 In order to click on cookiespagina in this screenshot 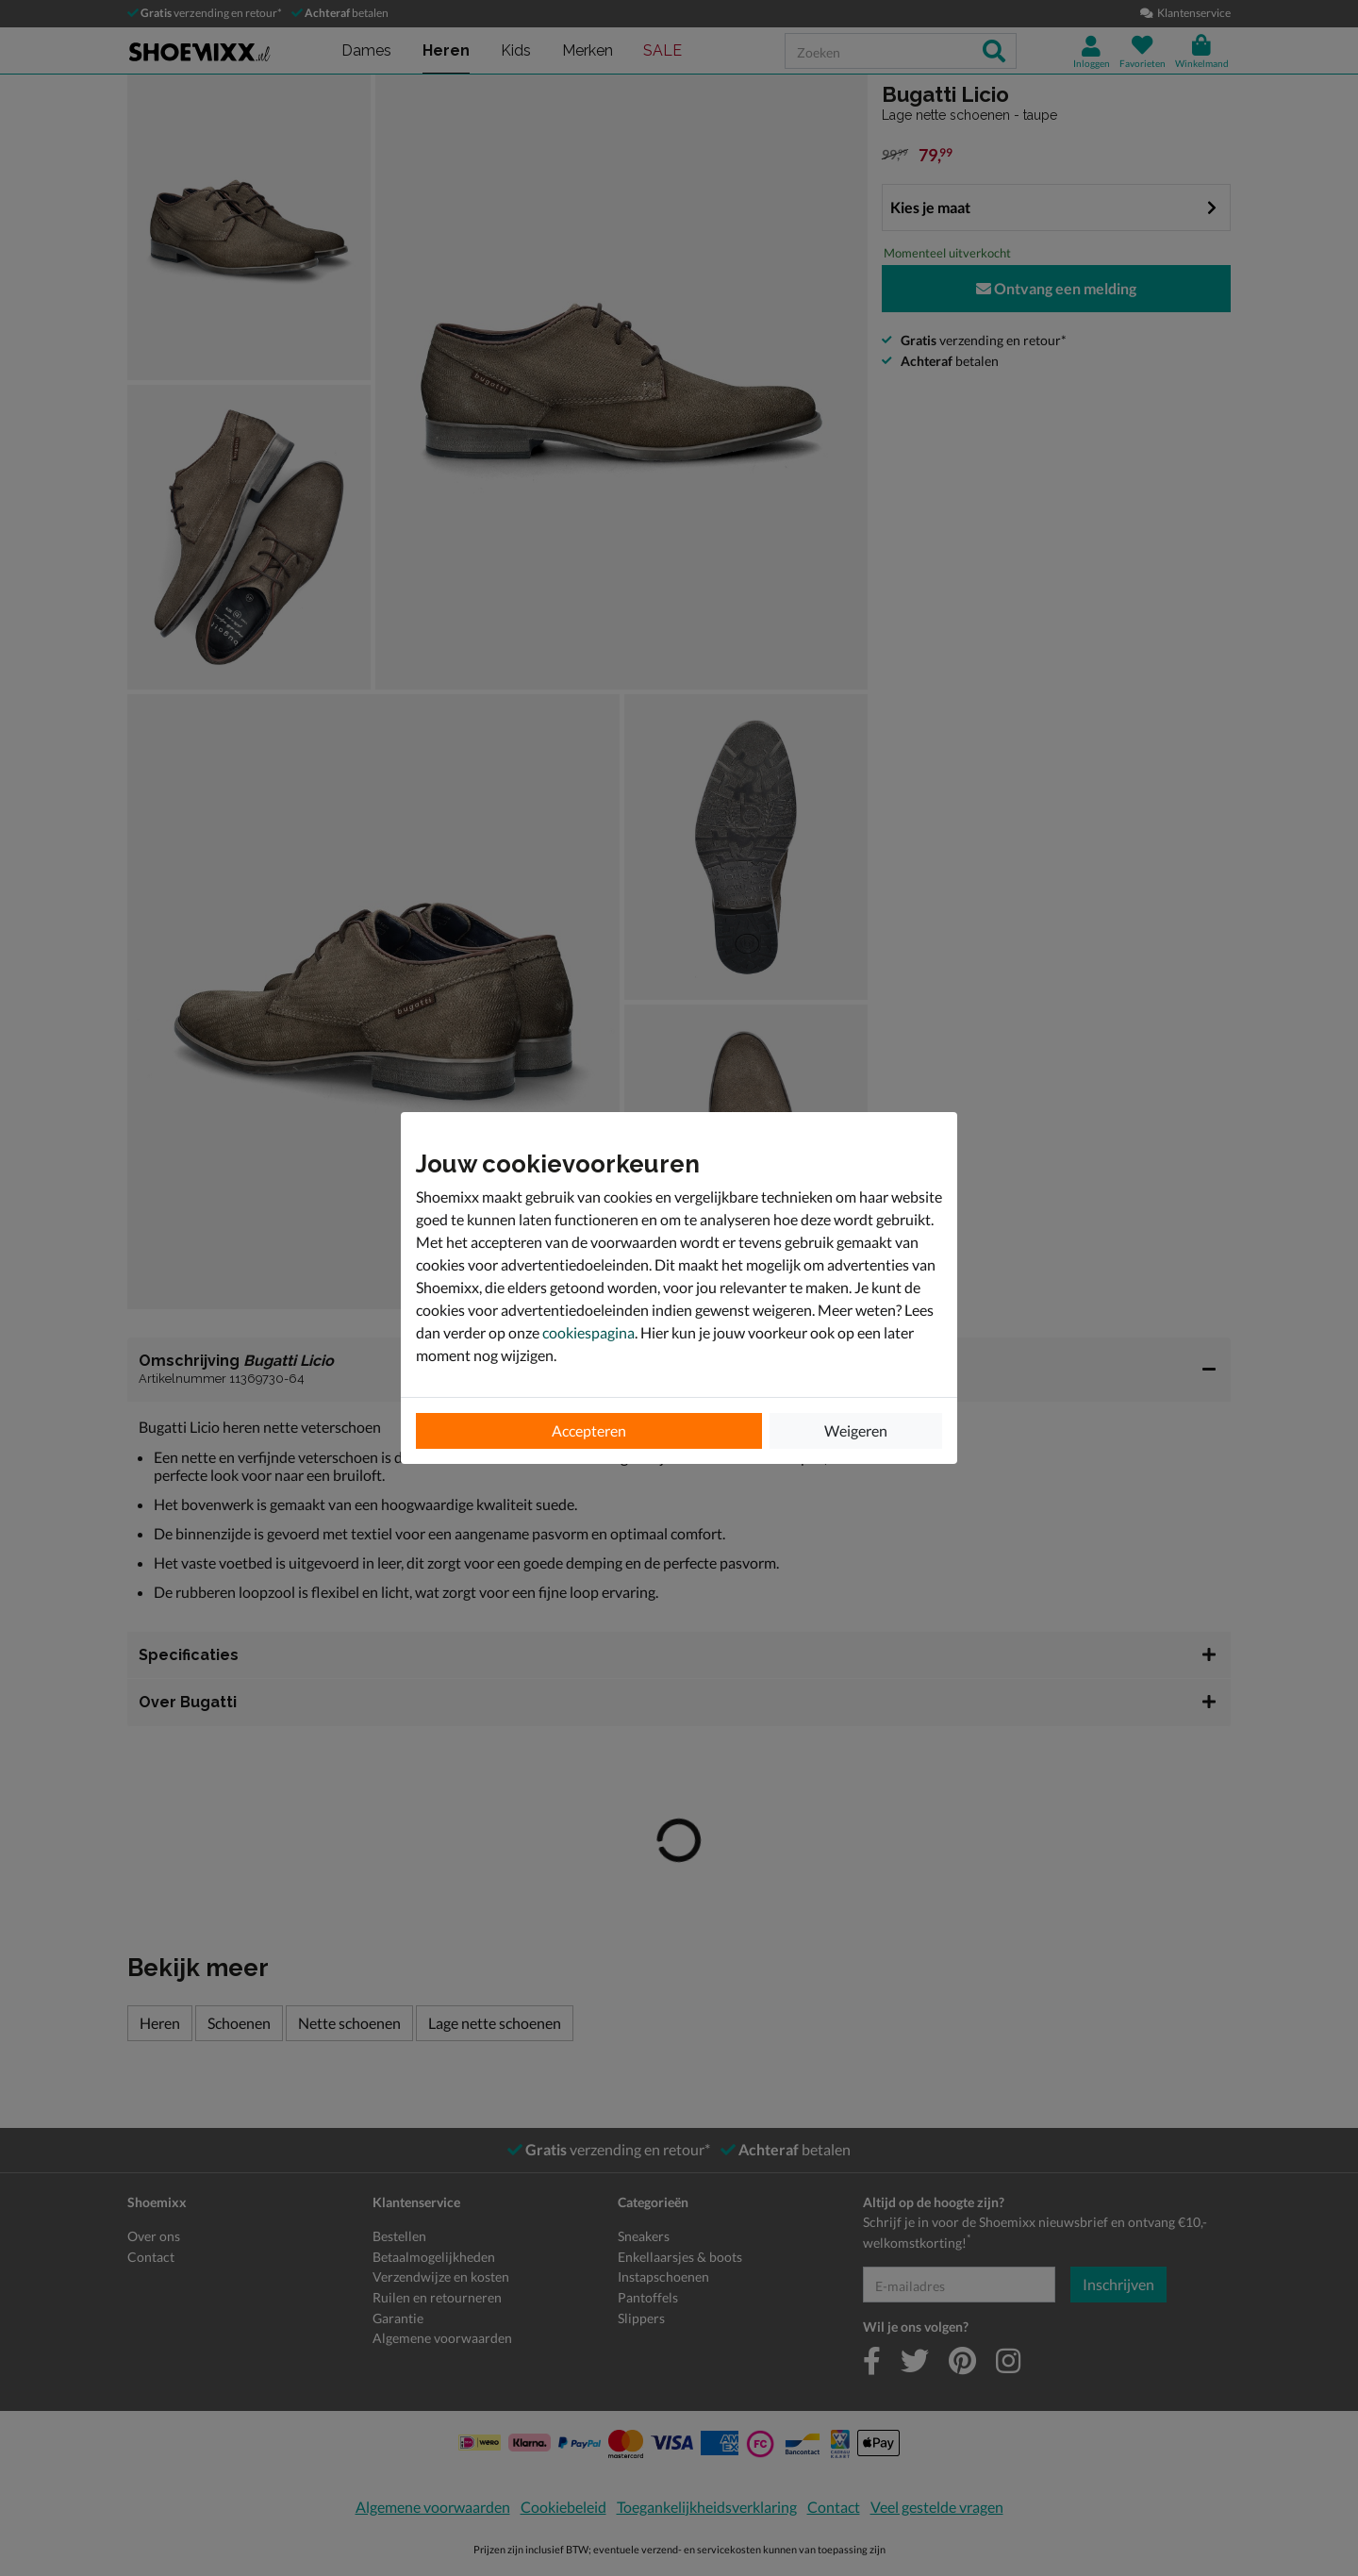, I will do `click(588, 1332)`.